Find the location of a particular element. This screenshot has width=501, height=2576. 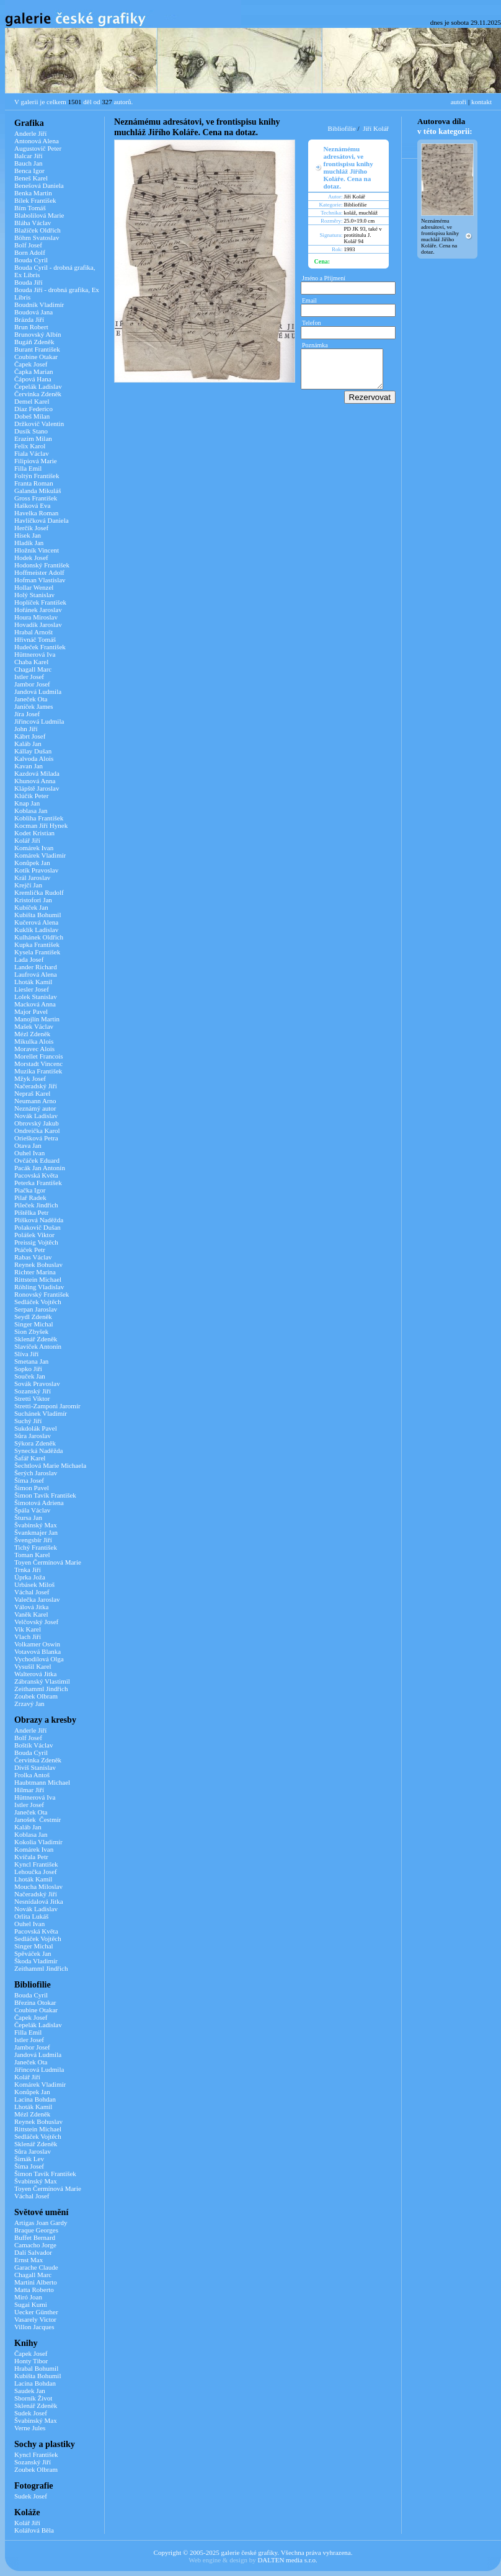

Kolář Jiří is located at coordinates (27, 840).